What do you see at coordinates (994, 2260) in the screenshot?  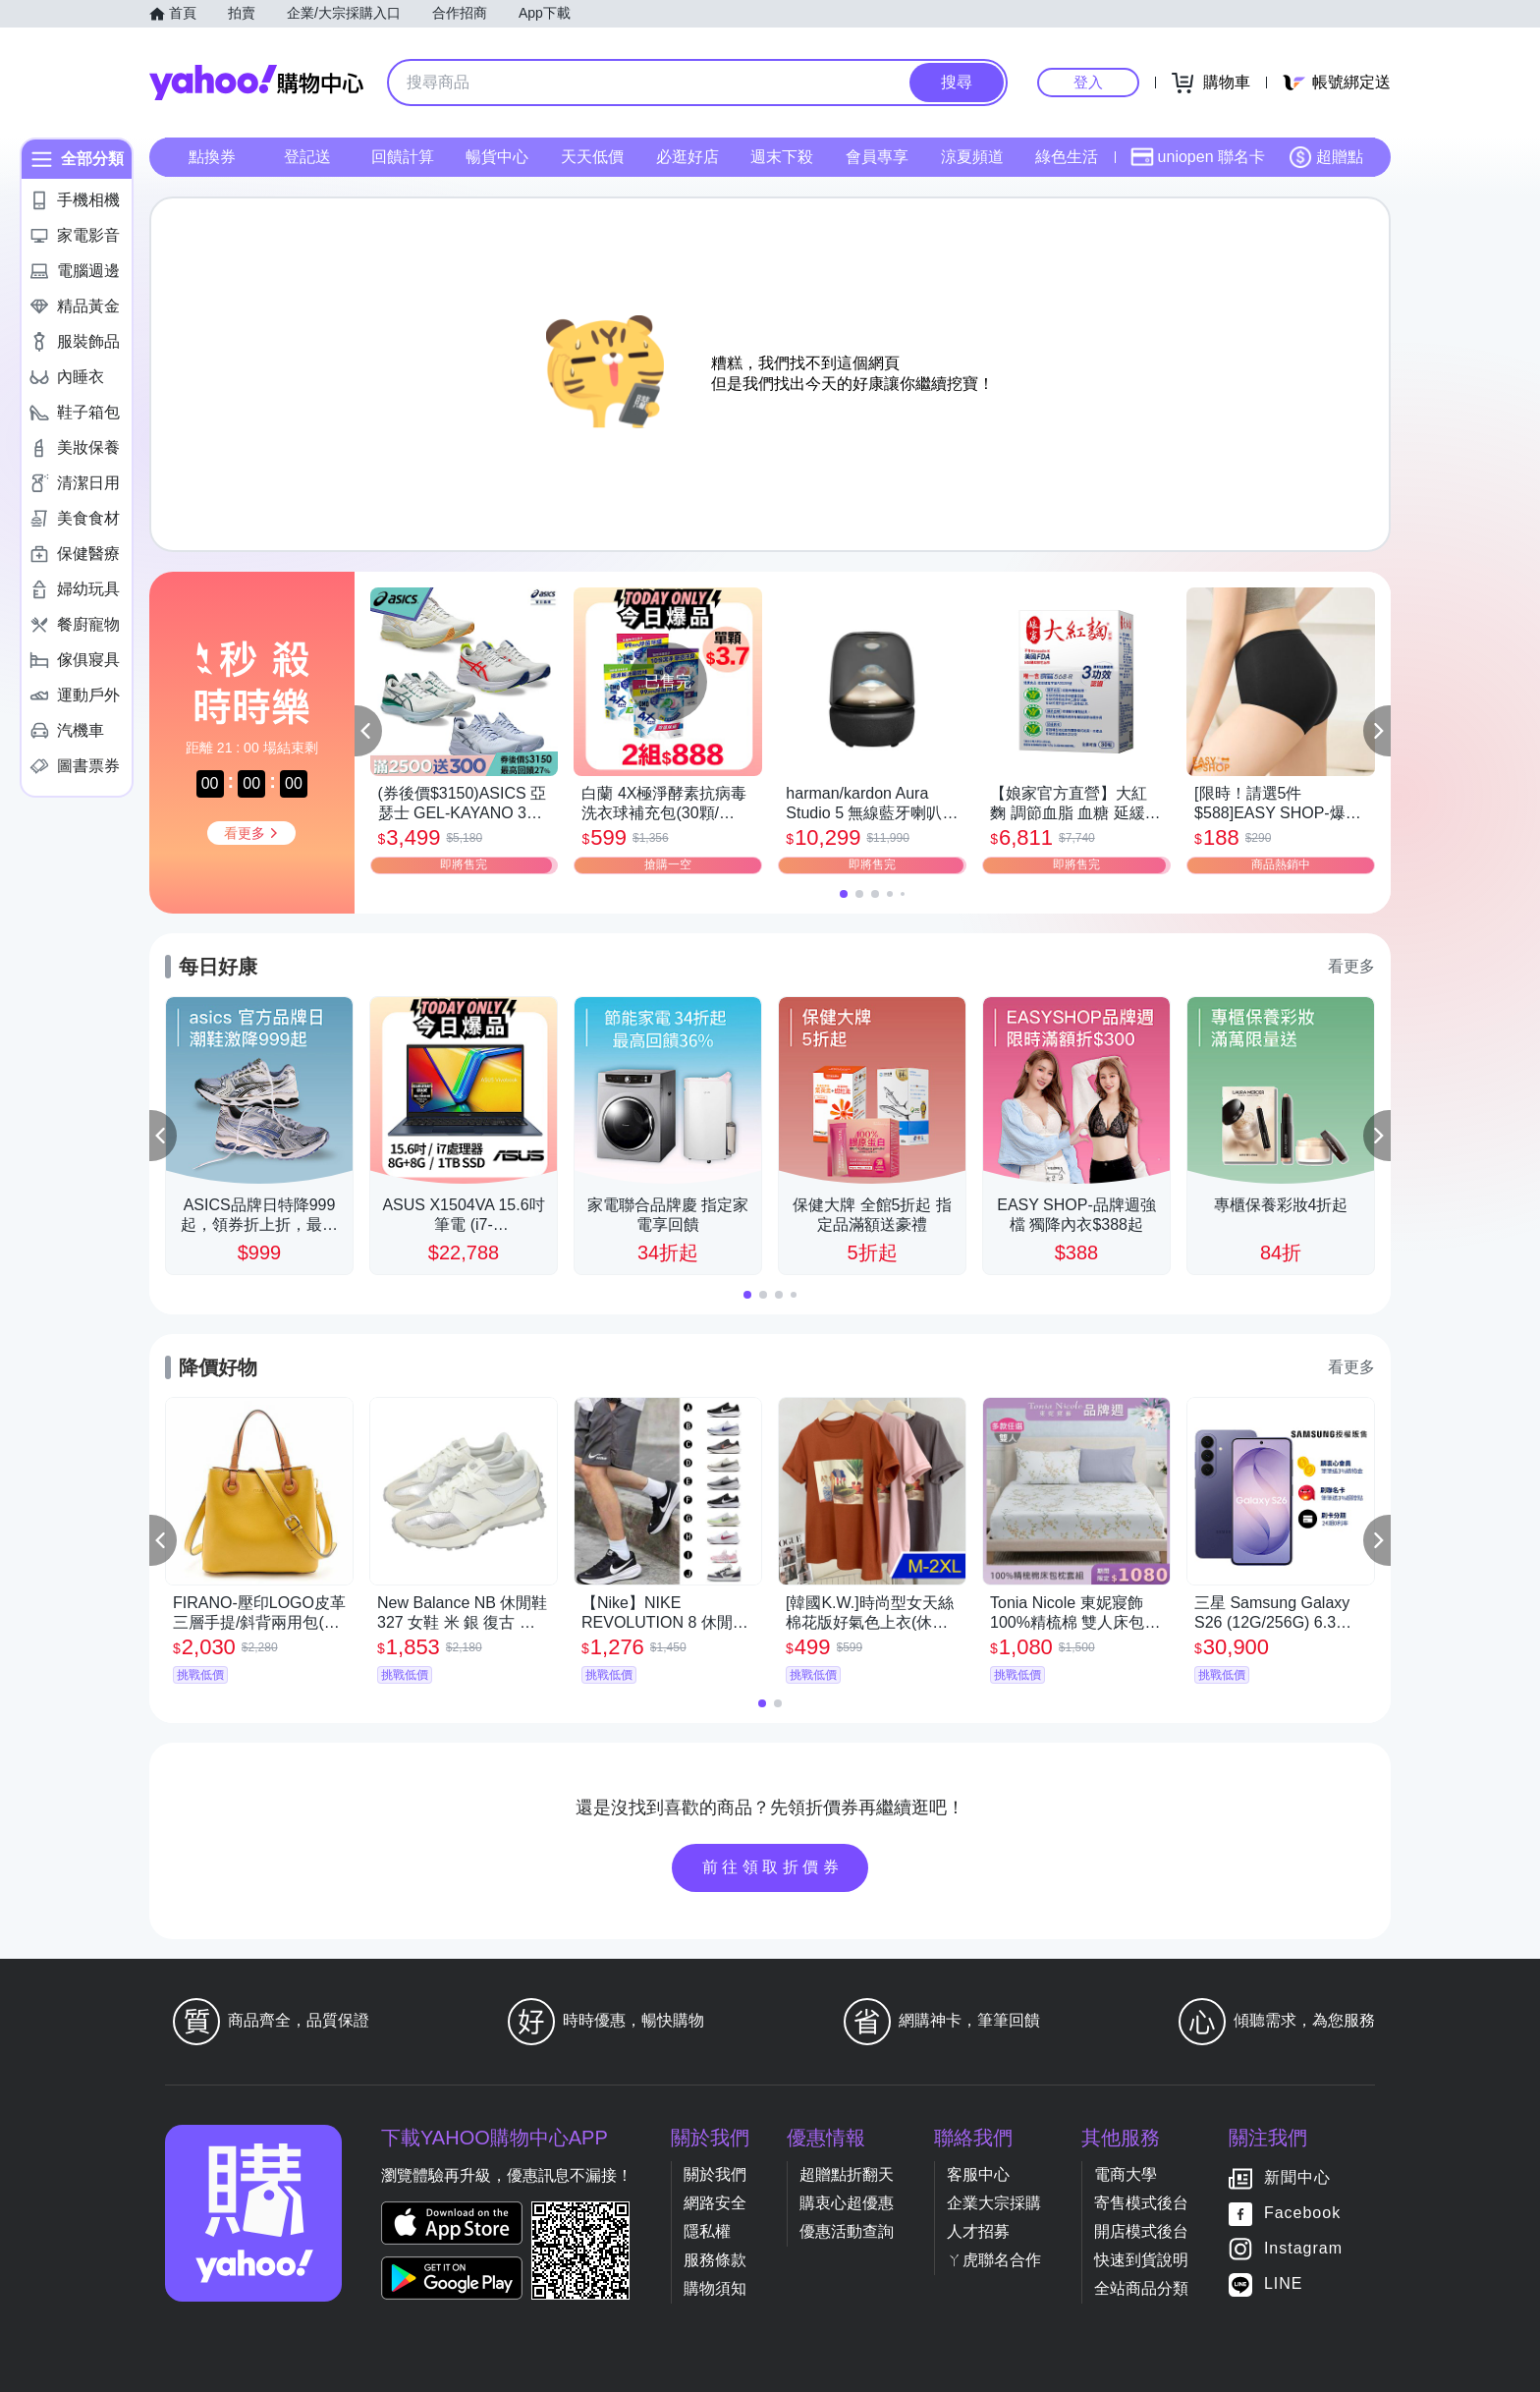 I see `ㄚ虎聯名合作` at bounding box center [994, 2260].